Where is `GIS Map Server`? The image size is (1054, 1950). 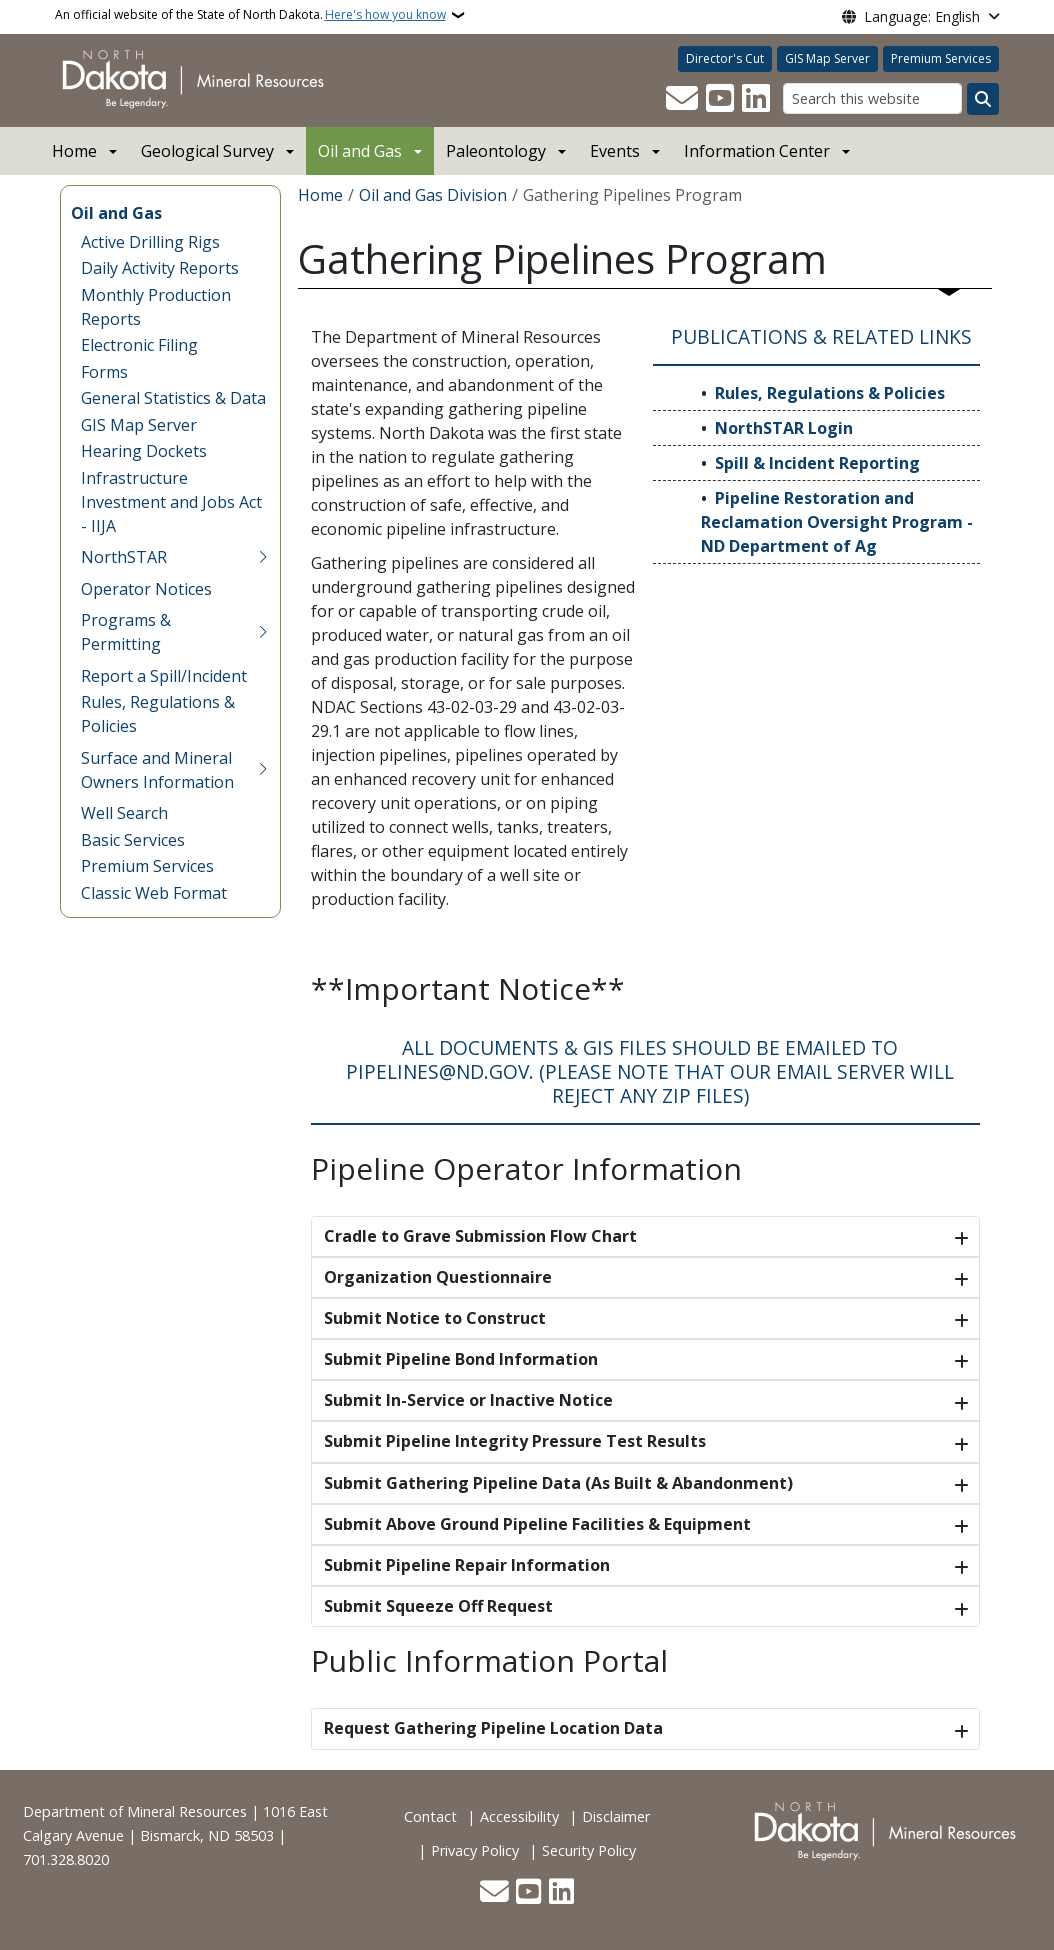 GIS Map Server is located at coordinates (827, 58).